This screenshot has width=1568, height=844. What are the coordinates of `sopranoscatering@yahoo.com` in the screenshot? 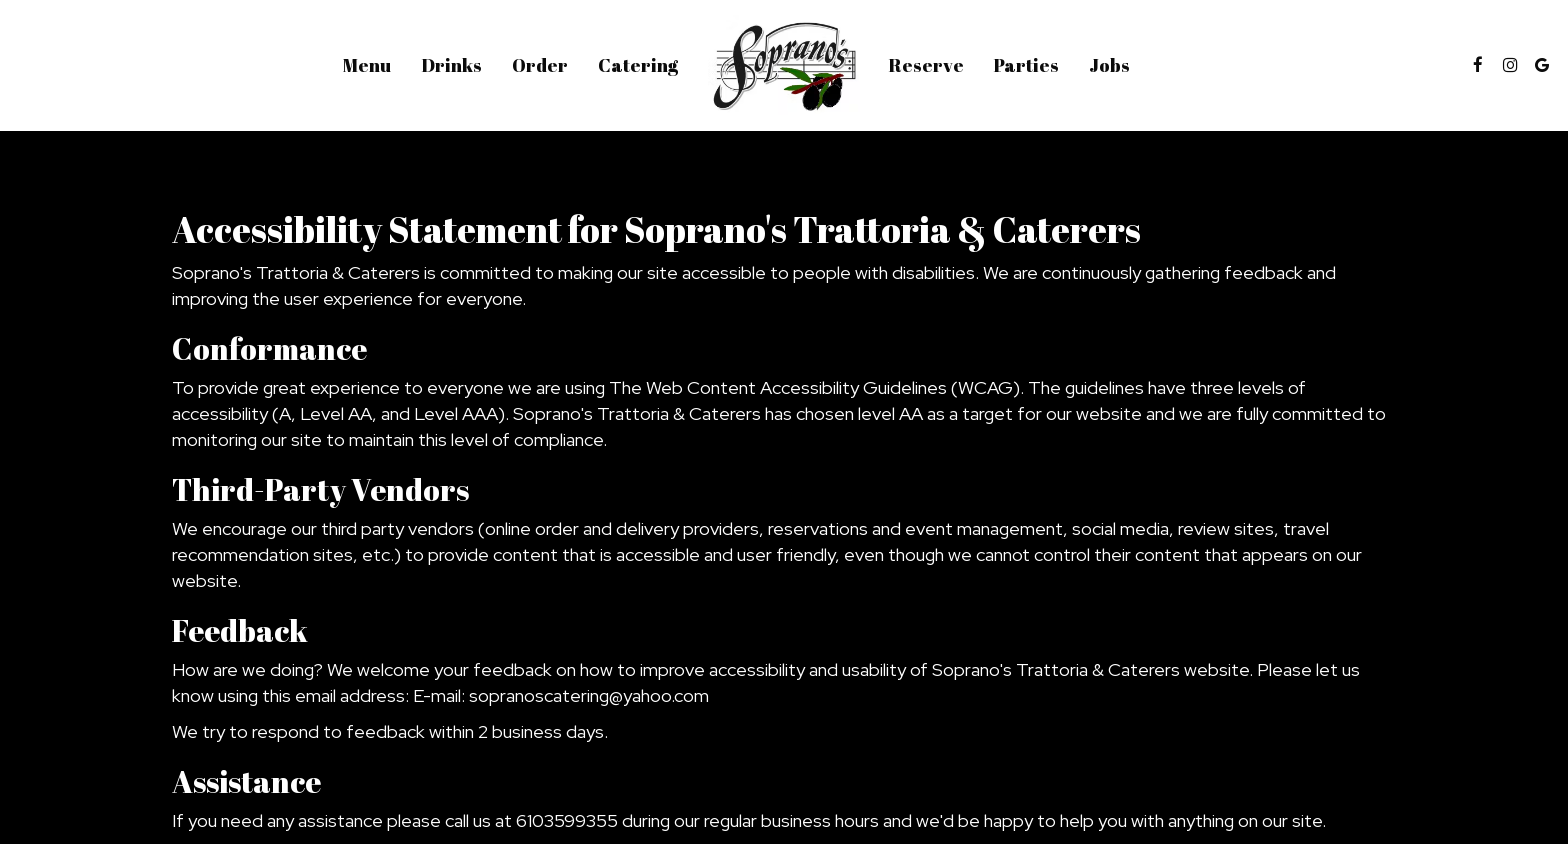 It's located at (589, 695).